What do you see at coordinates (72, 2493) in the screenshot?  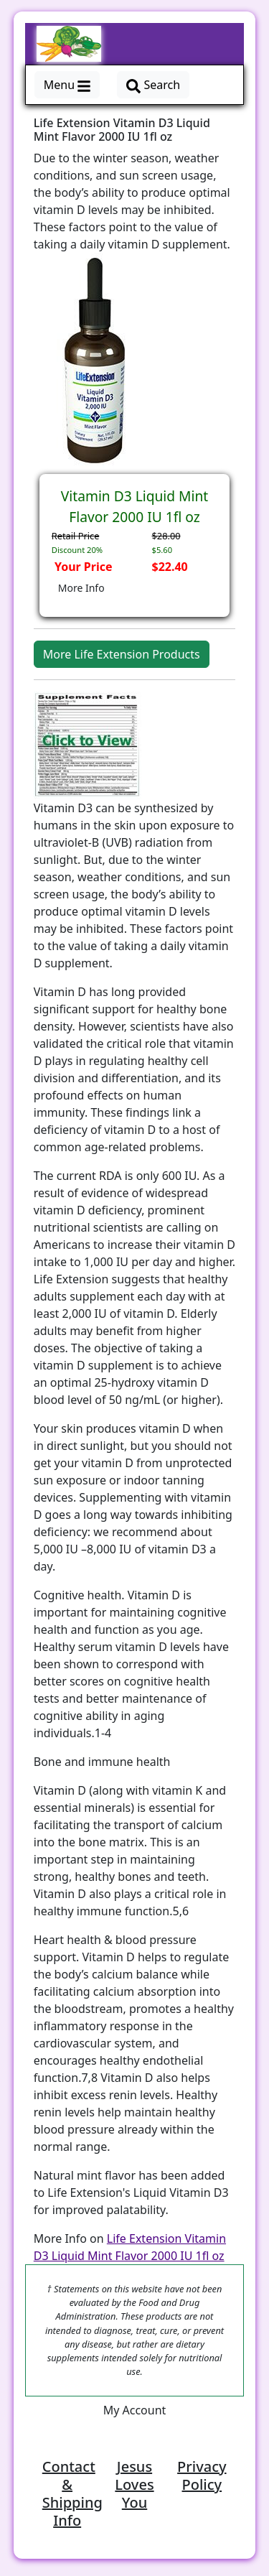 I see `Contact & Shipping Info` at bounding box center [72, 2493].